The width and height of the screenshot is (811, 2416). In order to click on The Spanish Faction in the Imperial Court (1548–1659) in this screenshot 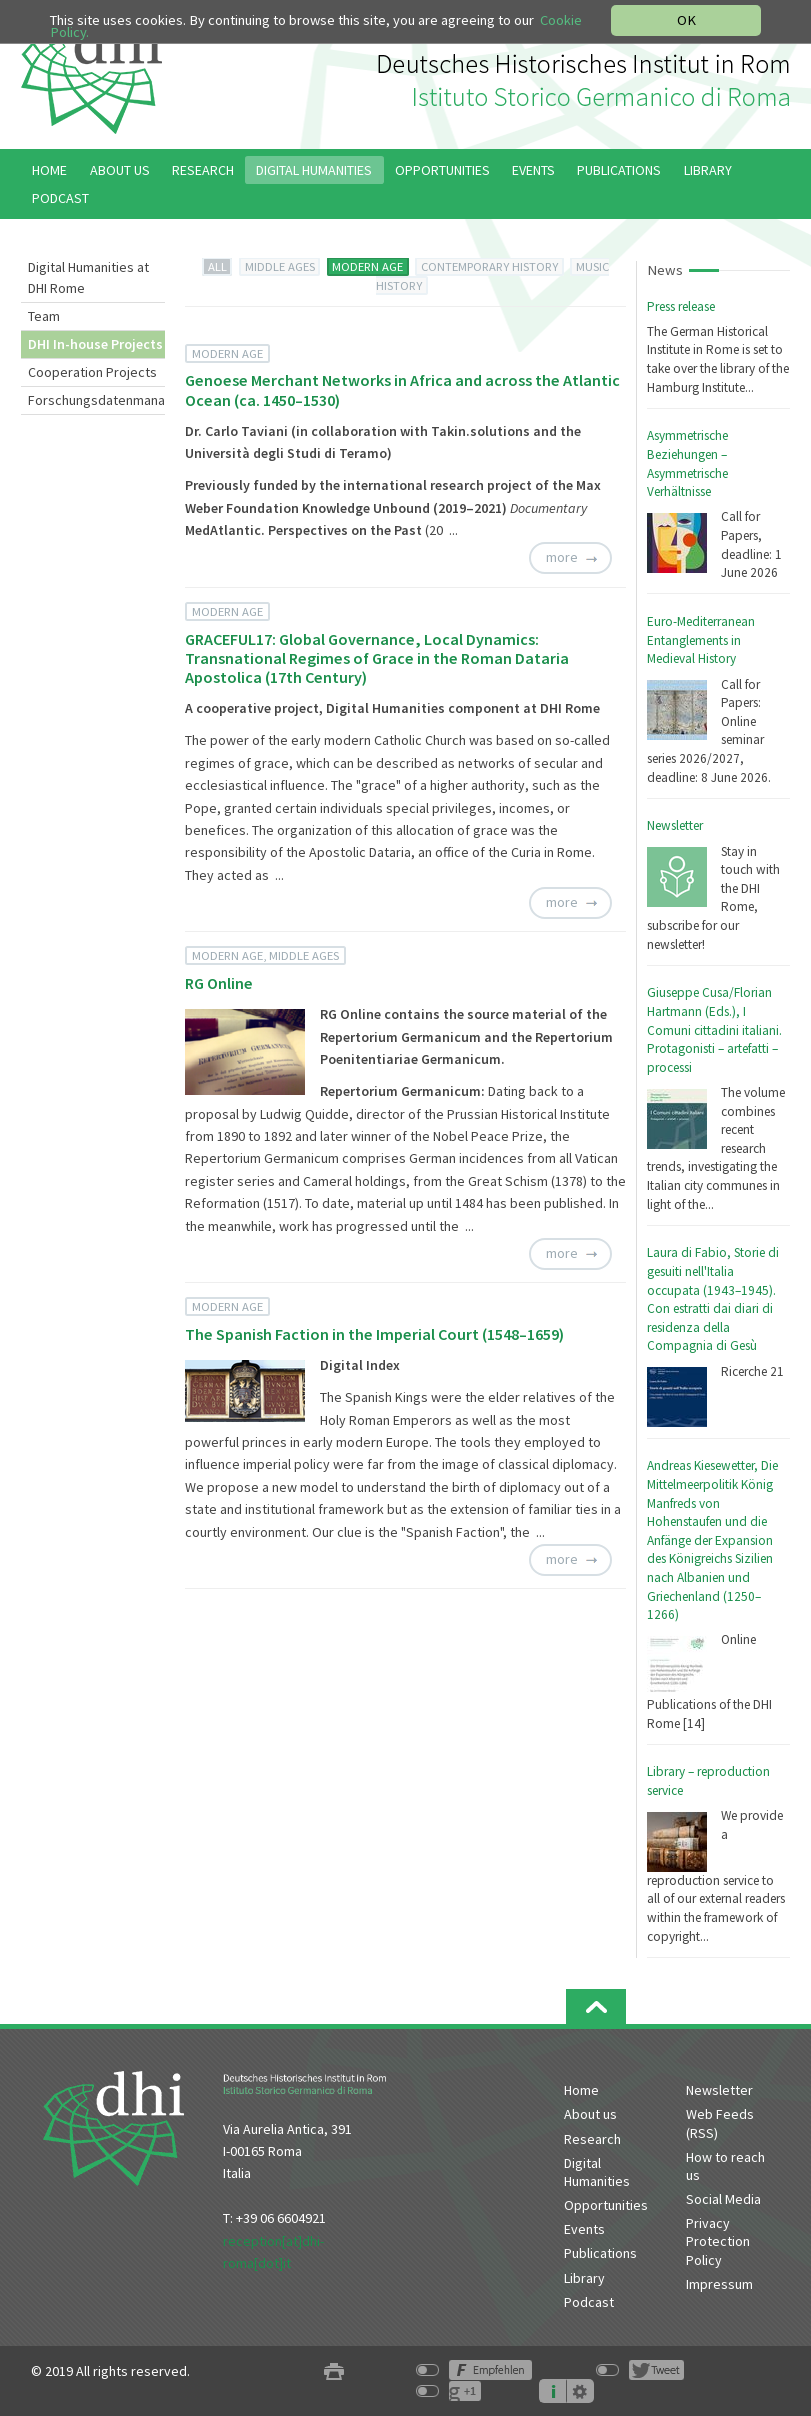, I will do `click(374, 1334)`.